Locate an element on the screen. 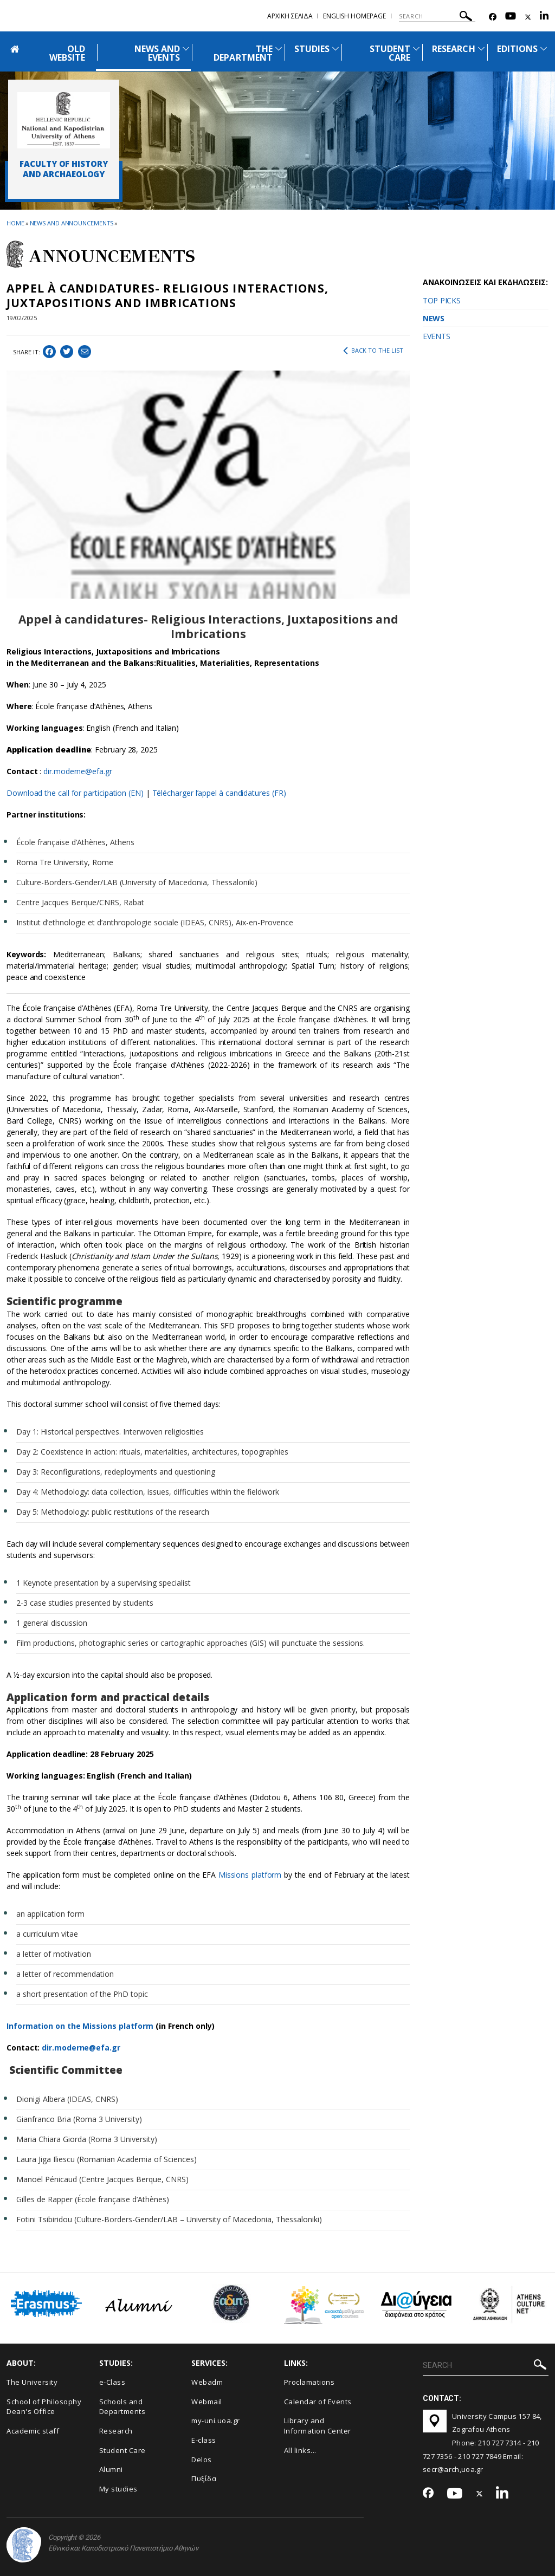 This screenshot has height=2576, width=555. THE DEPARTMENT is located at coordinates (243, 53).